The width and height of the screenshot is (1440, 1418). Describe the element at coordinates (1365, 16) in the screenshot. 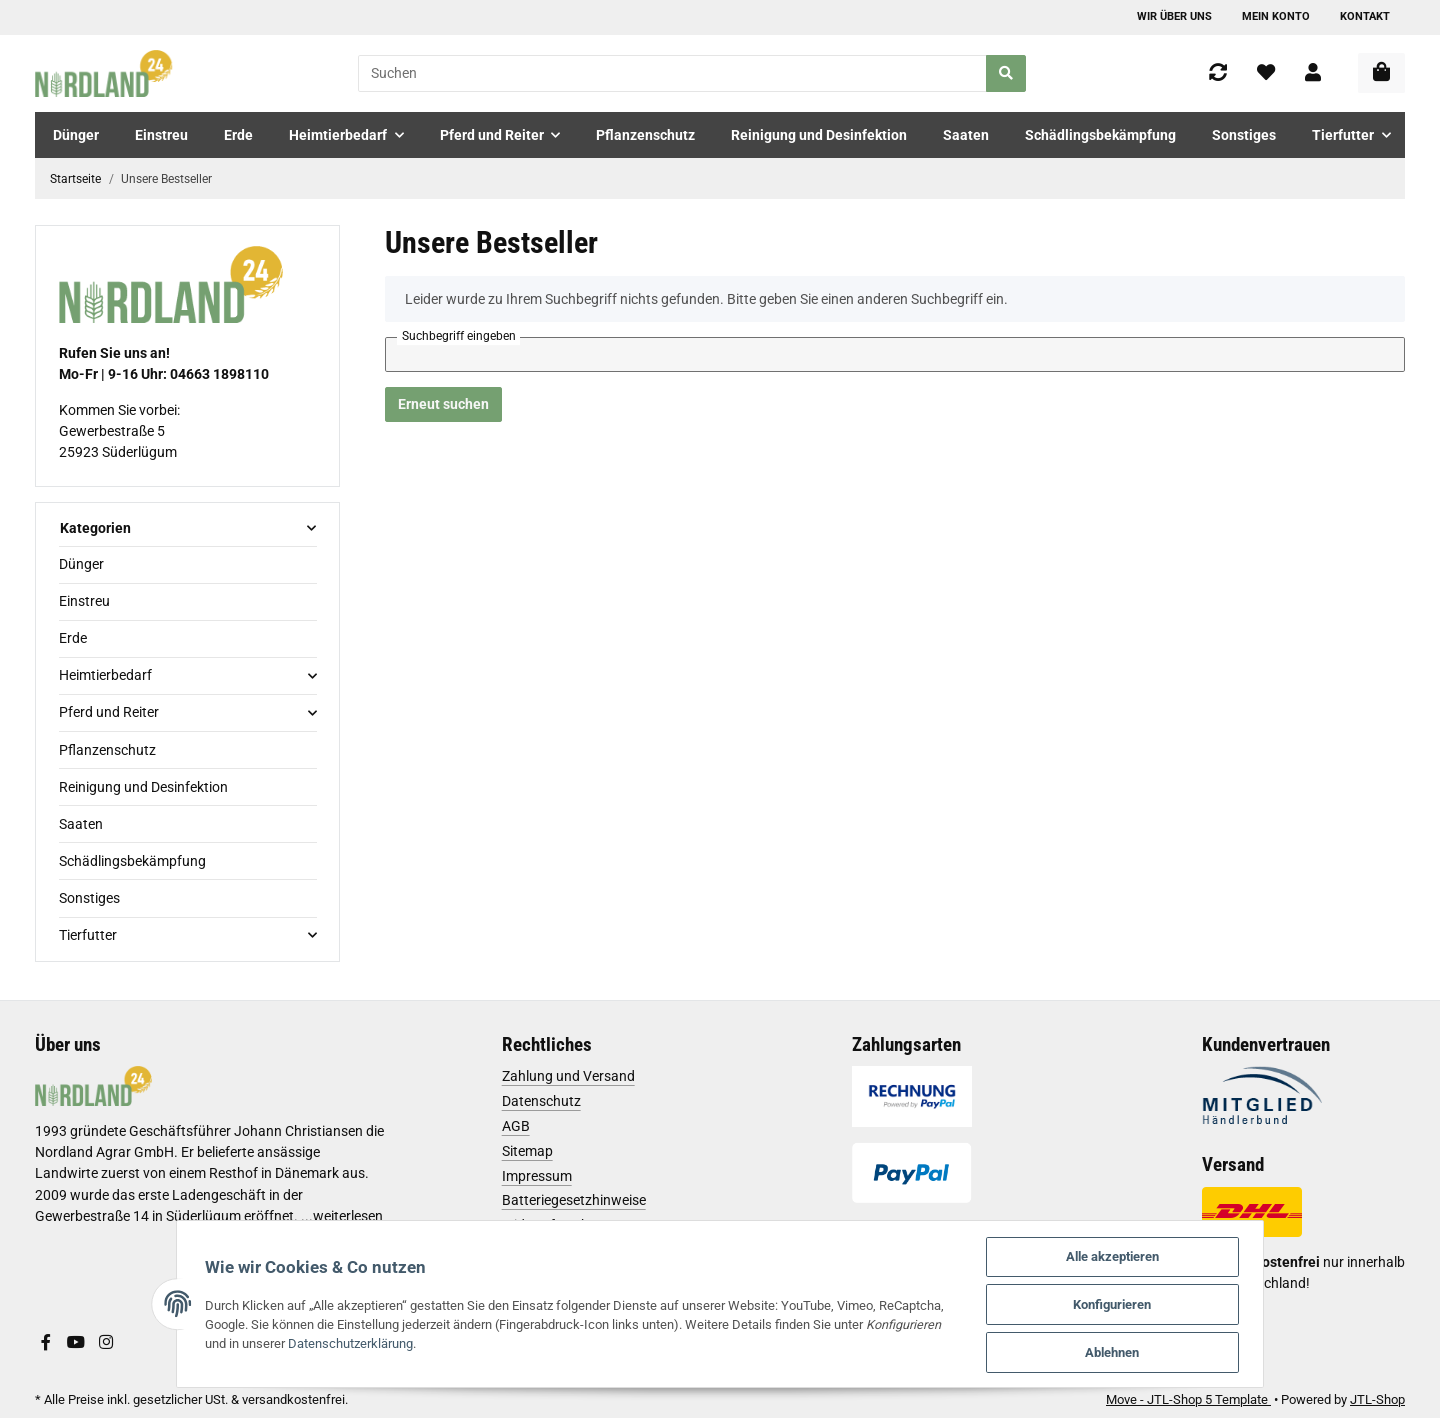

I see `Kontakt` at that location.